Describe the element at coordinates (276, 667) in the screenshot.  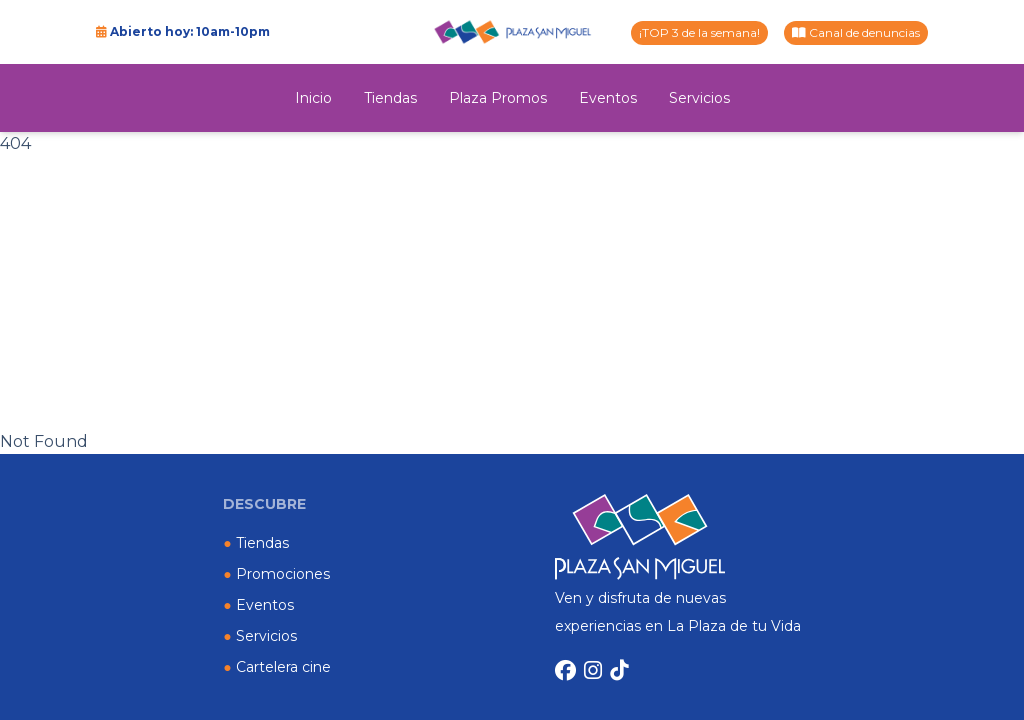
I see `Cartelera cine` at that location.